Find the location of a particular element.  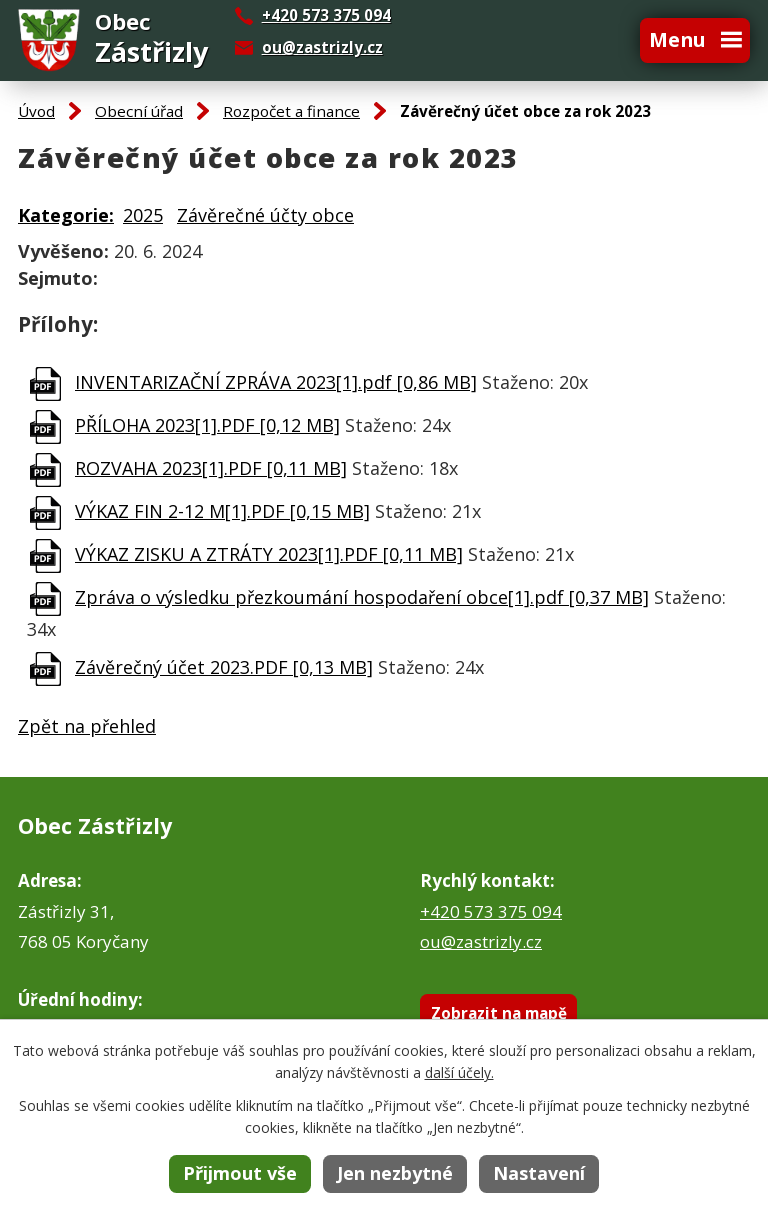

Rozpočet a finance is located at coordinates (291, 111).